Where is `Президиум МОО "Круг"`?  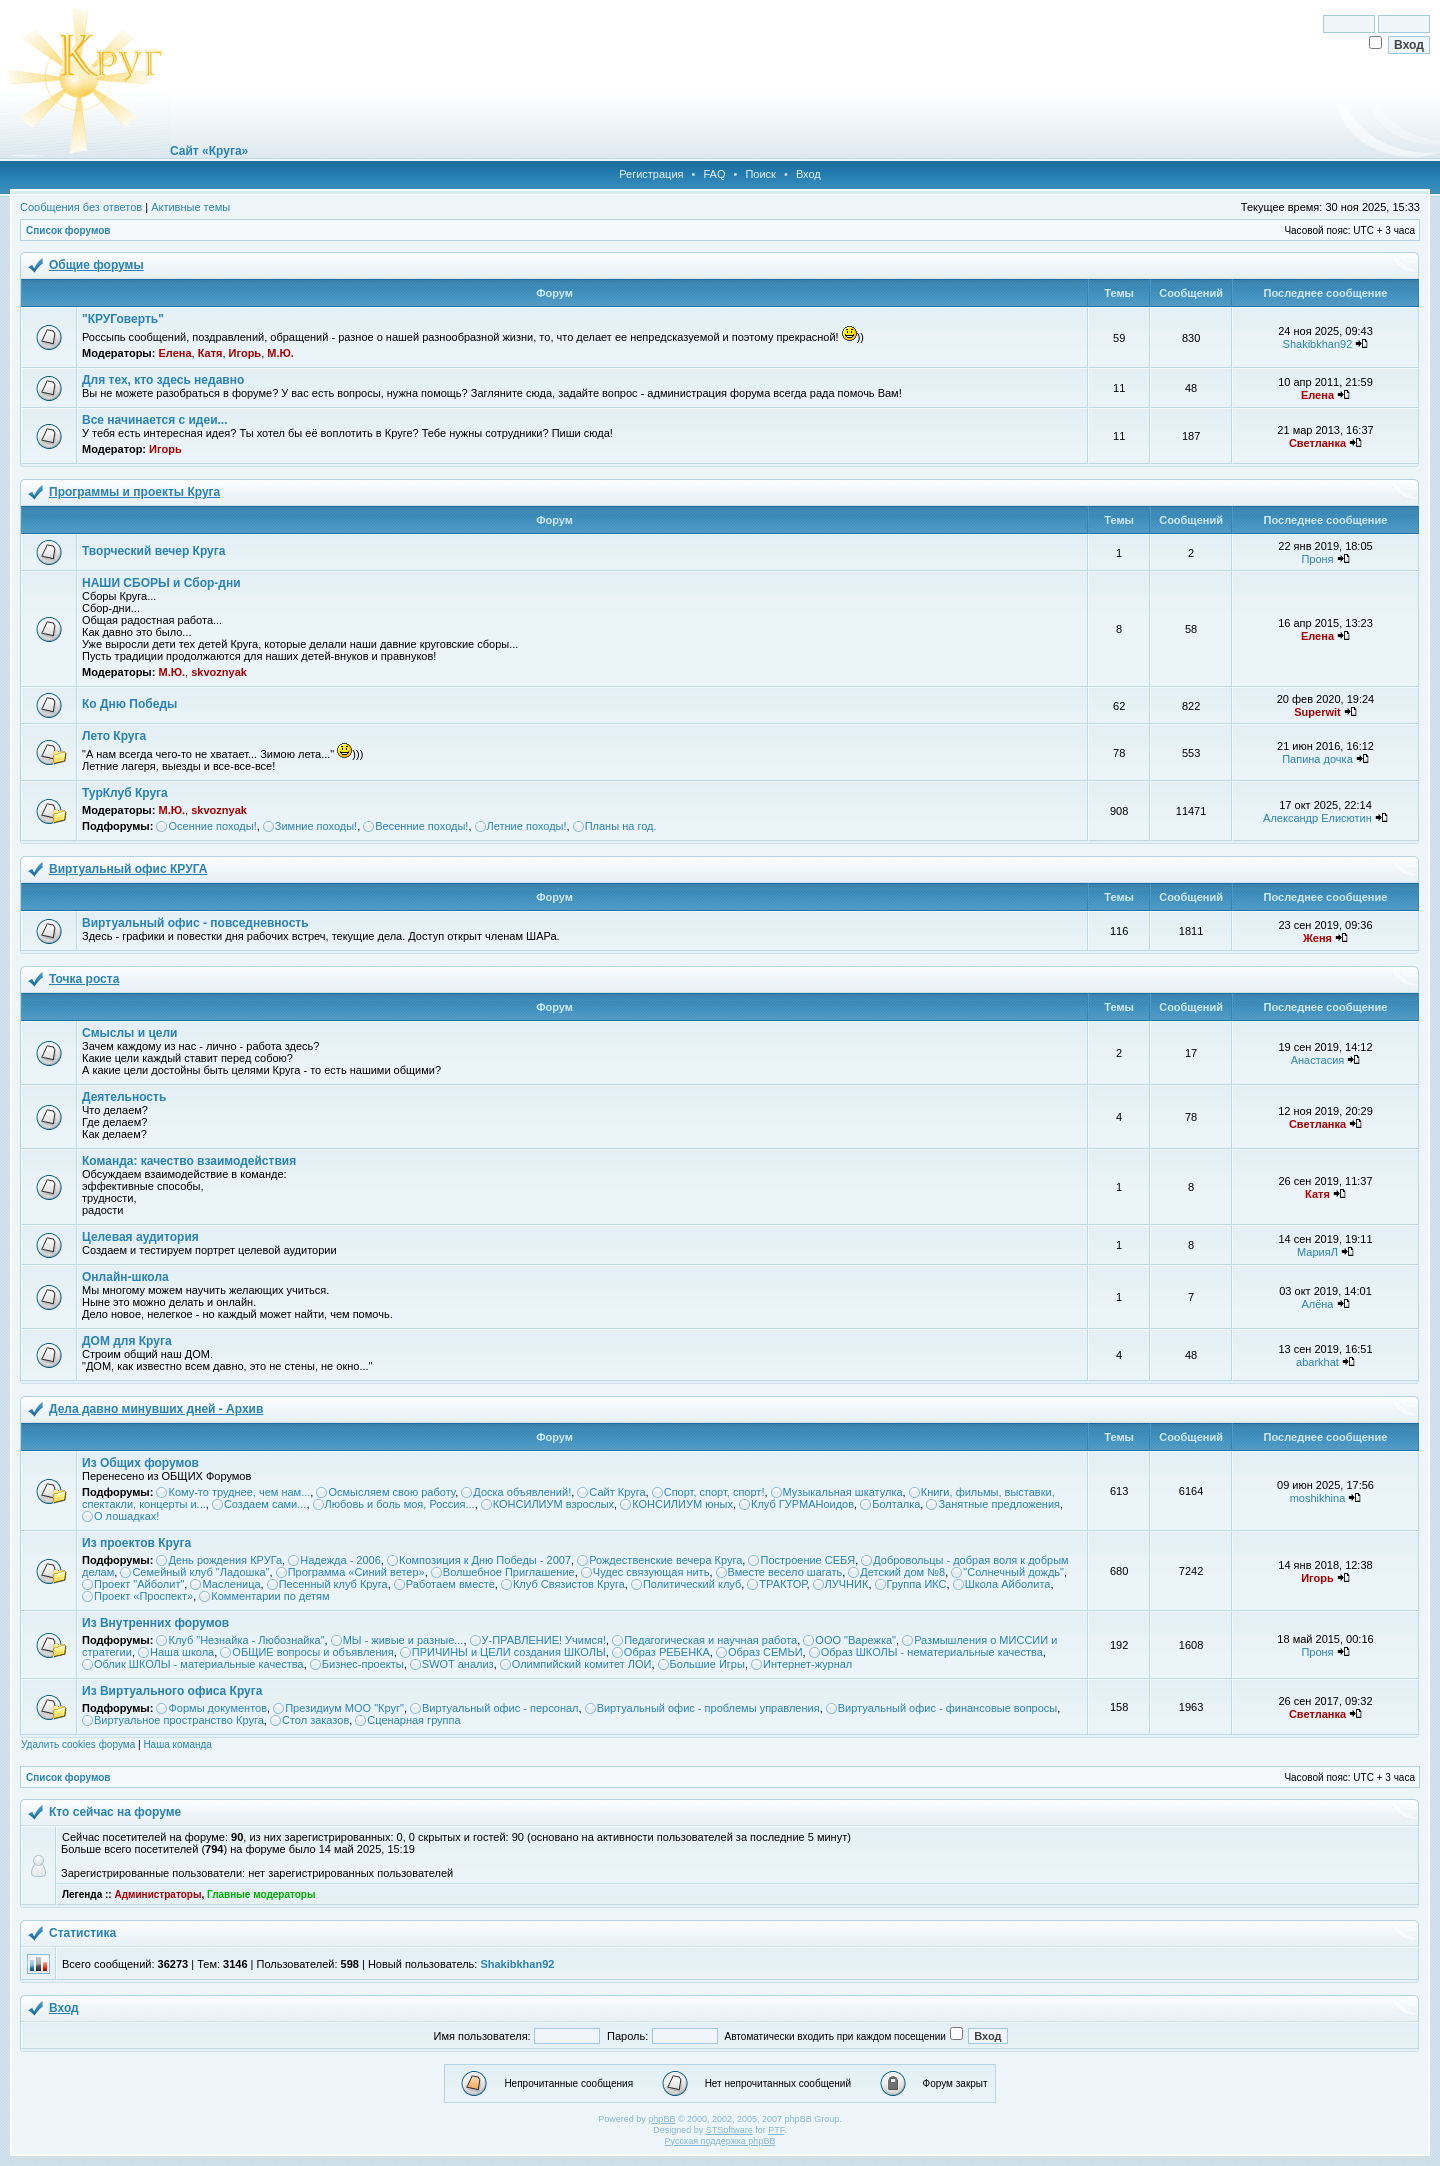
Президиум МОО "Круг" is located at coordinates (344, 1708).